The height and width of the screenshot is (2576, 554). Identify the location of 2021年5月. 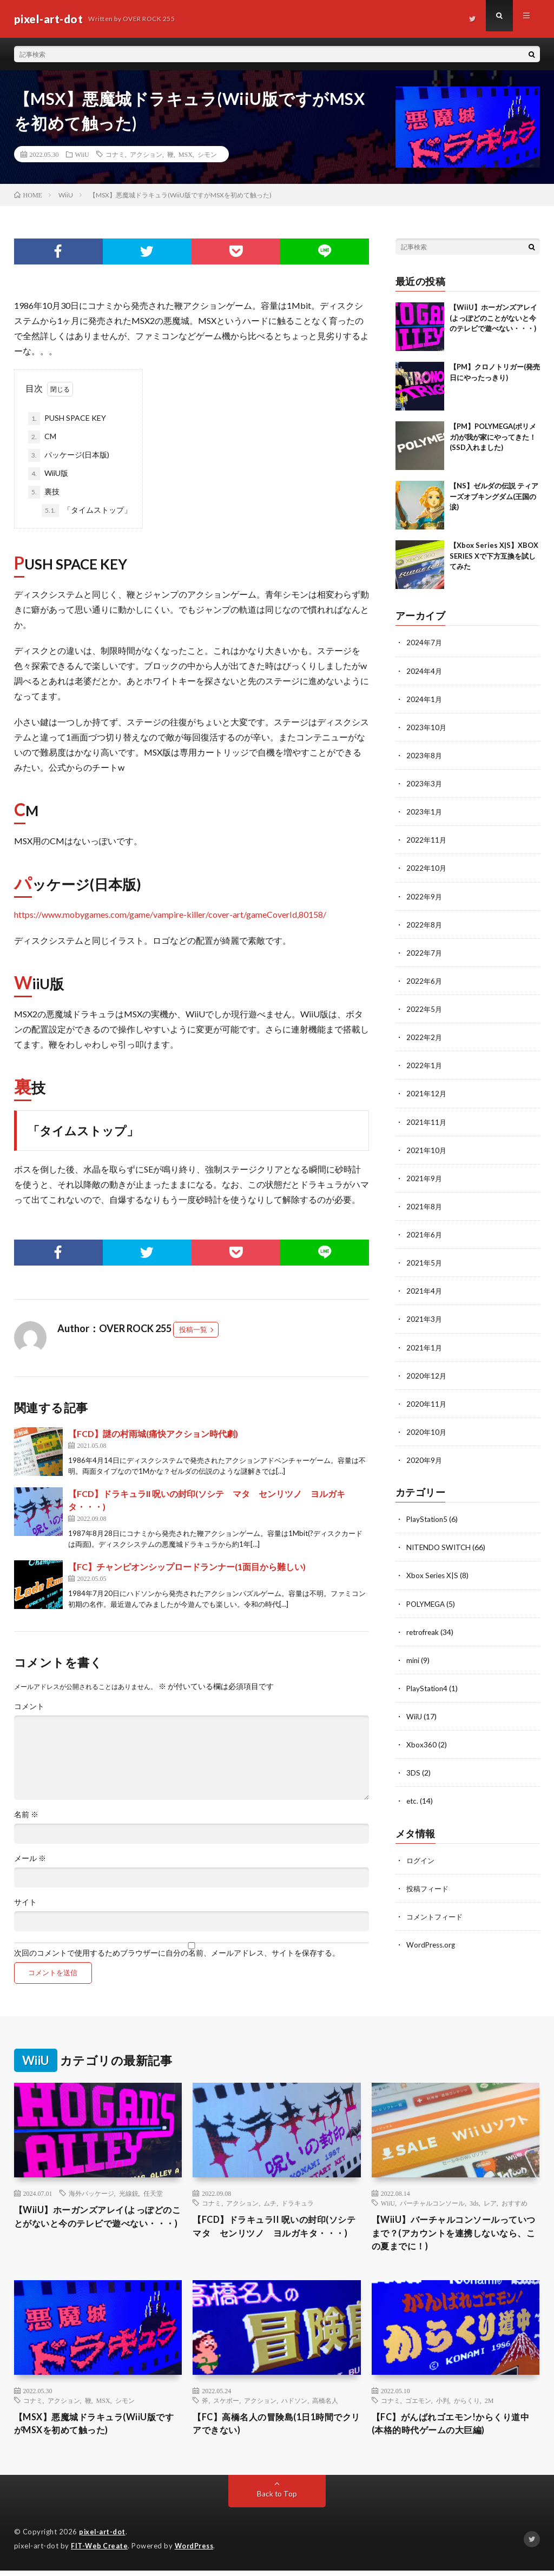
(424, 1261).